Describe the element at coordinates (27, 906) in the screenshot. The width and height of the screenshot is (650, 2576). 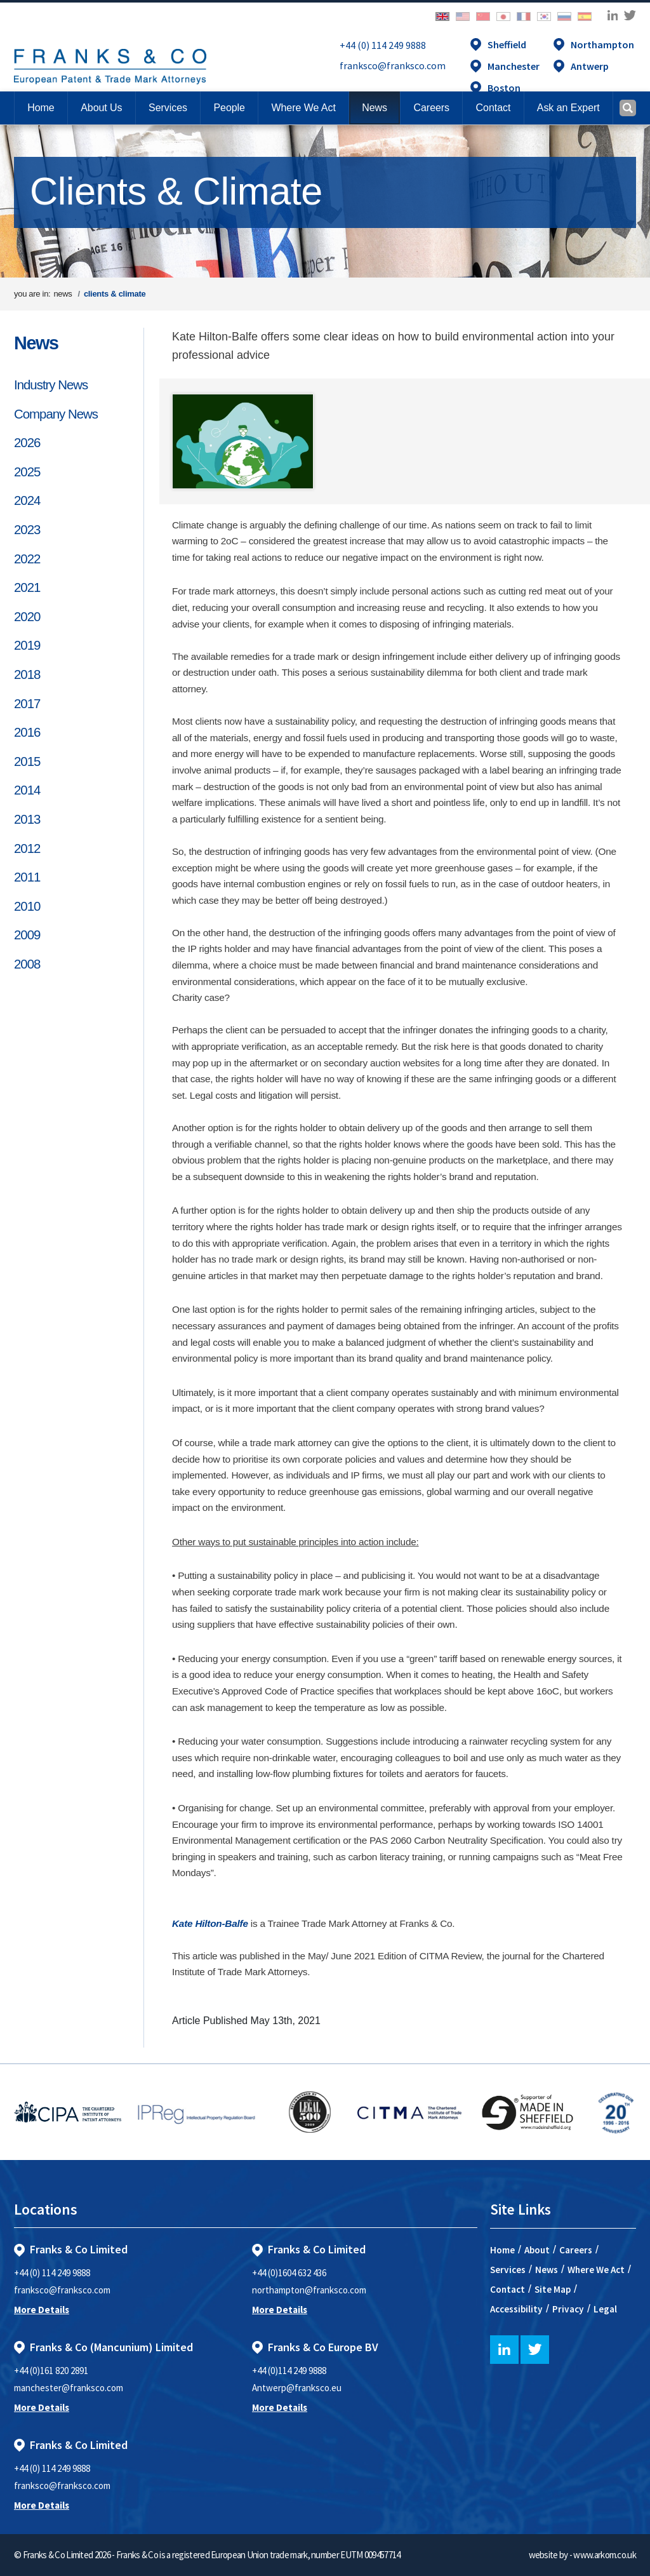
I see `2010` at that location.